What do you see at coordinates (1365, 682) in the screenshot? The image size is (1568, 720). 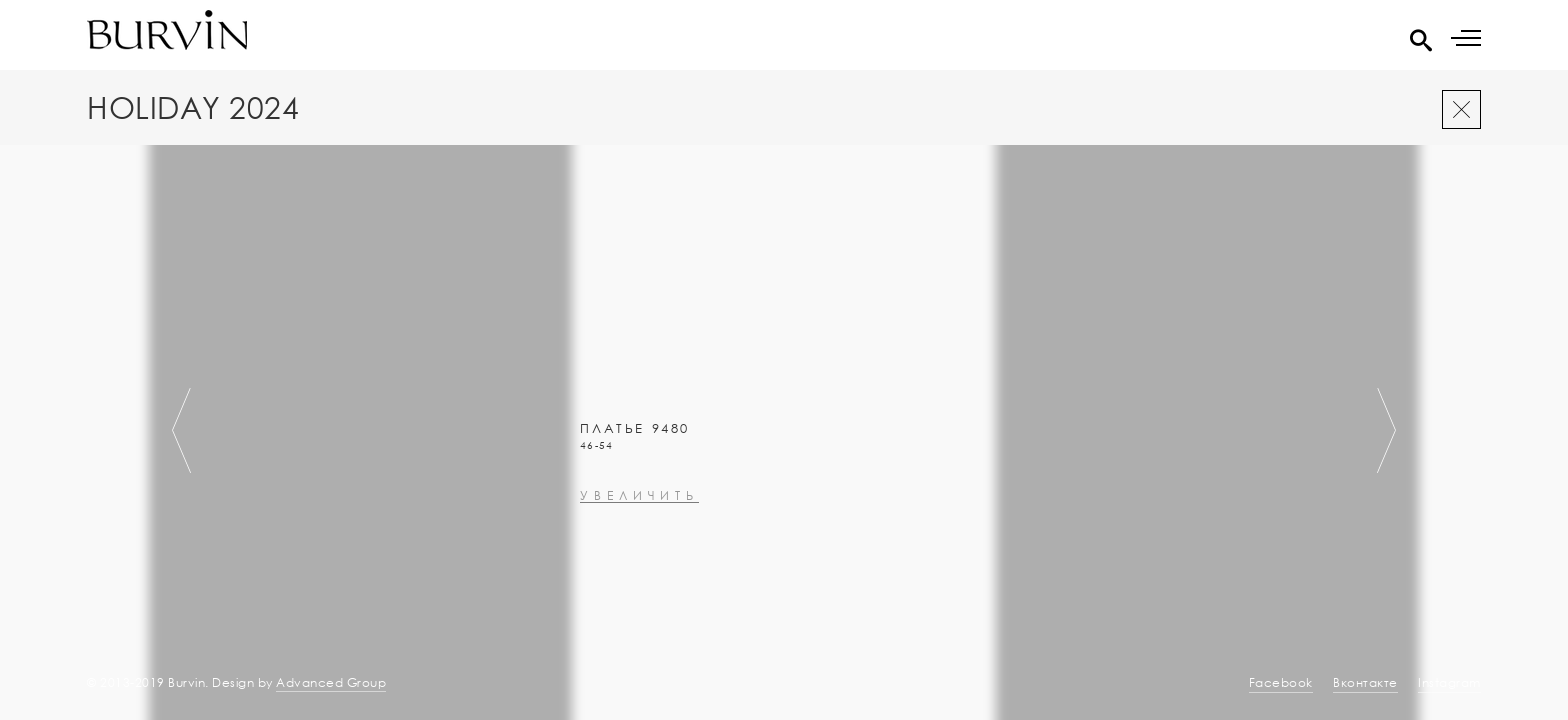 I see `Вконтакте` at bounding box center [1365, 682].